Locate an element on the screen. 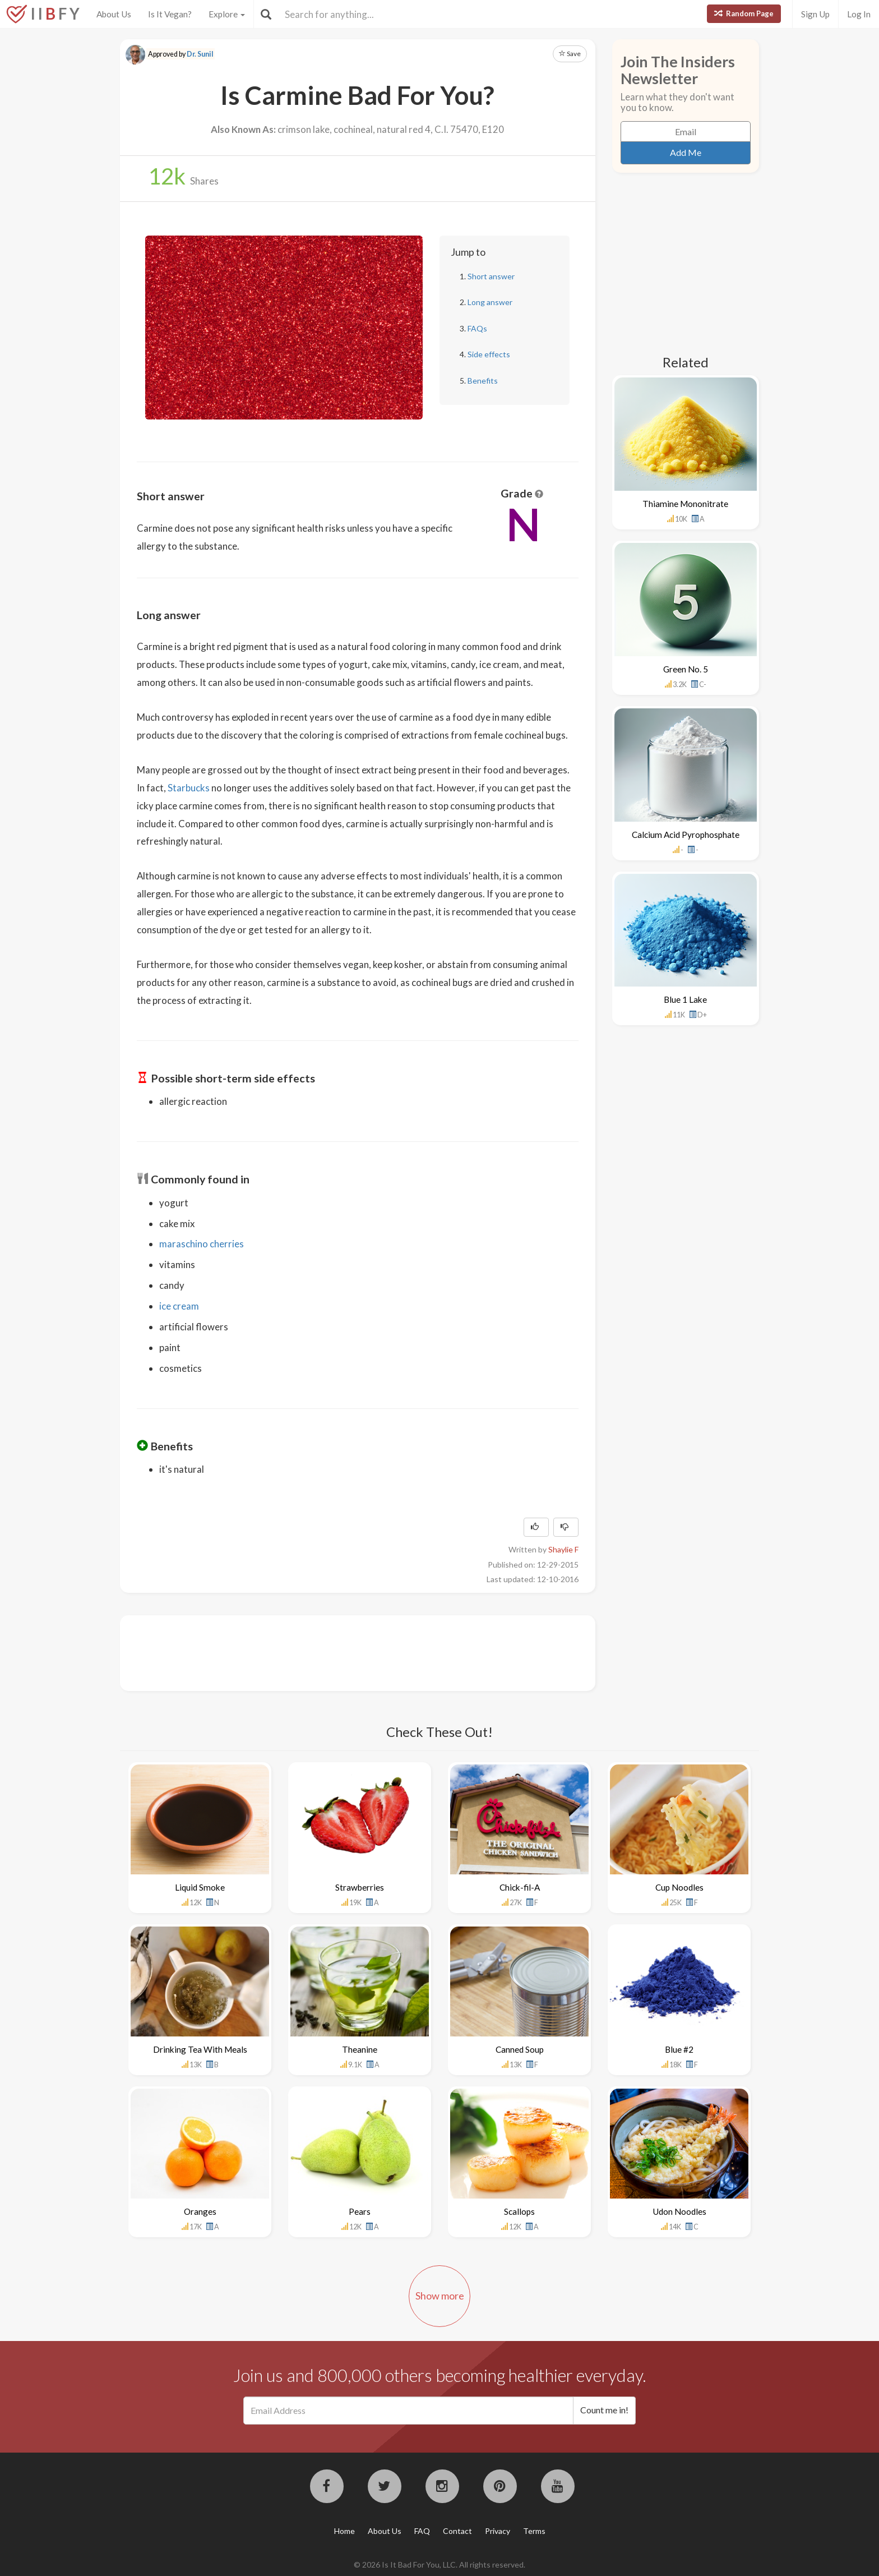 The image size is (879, 2576). Is It Vegan? is located at coordinates (170, 14).